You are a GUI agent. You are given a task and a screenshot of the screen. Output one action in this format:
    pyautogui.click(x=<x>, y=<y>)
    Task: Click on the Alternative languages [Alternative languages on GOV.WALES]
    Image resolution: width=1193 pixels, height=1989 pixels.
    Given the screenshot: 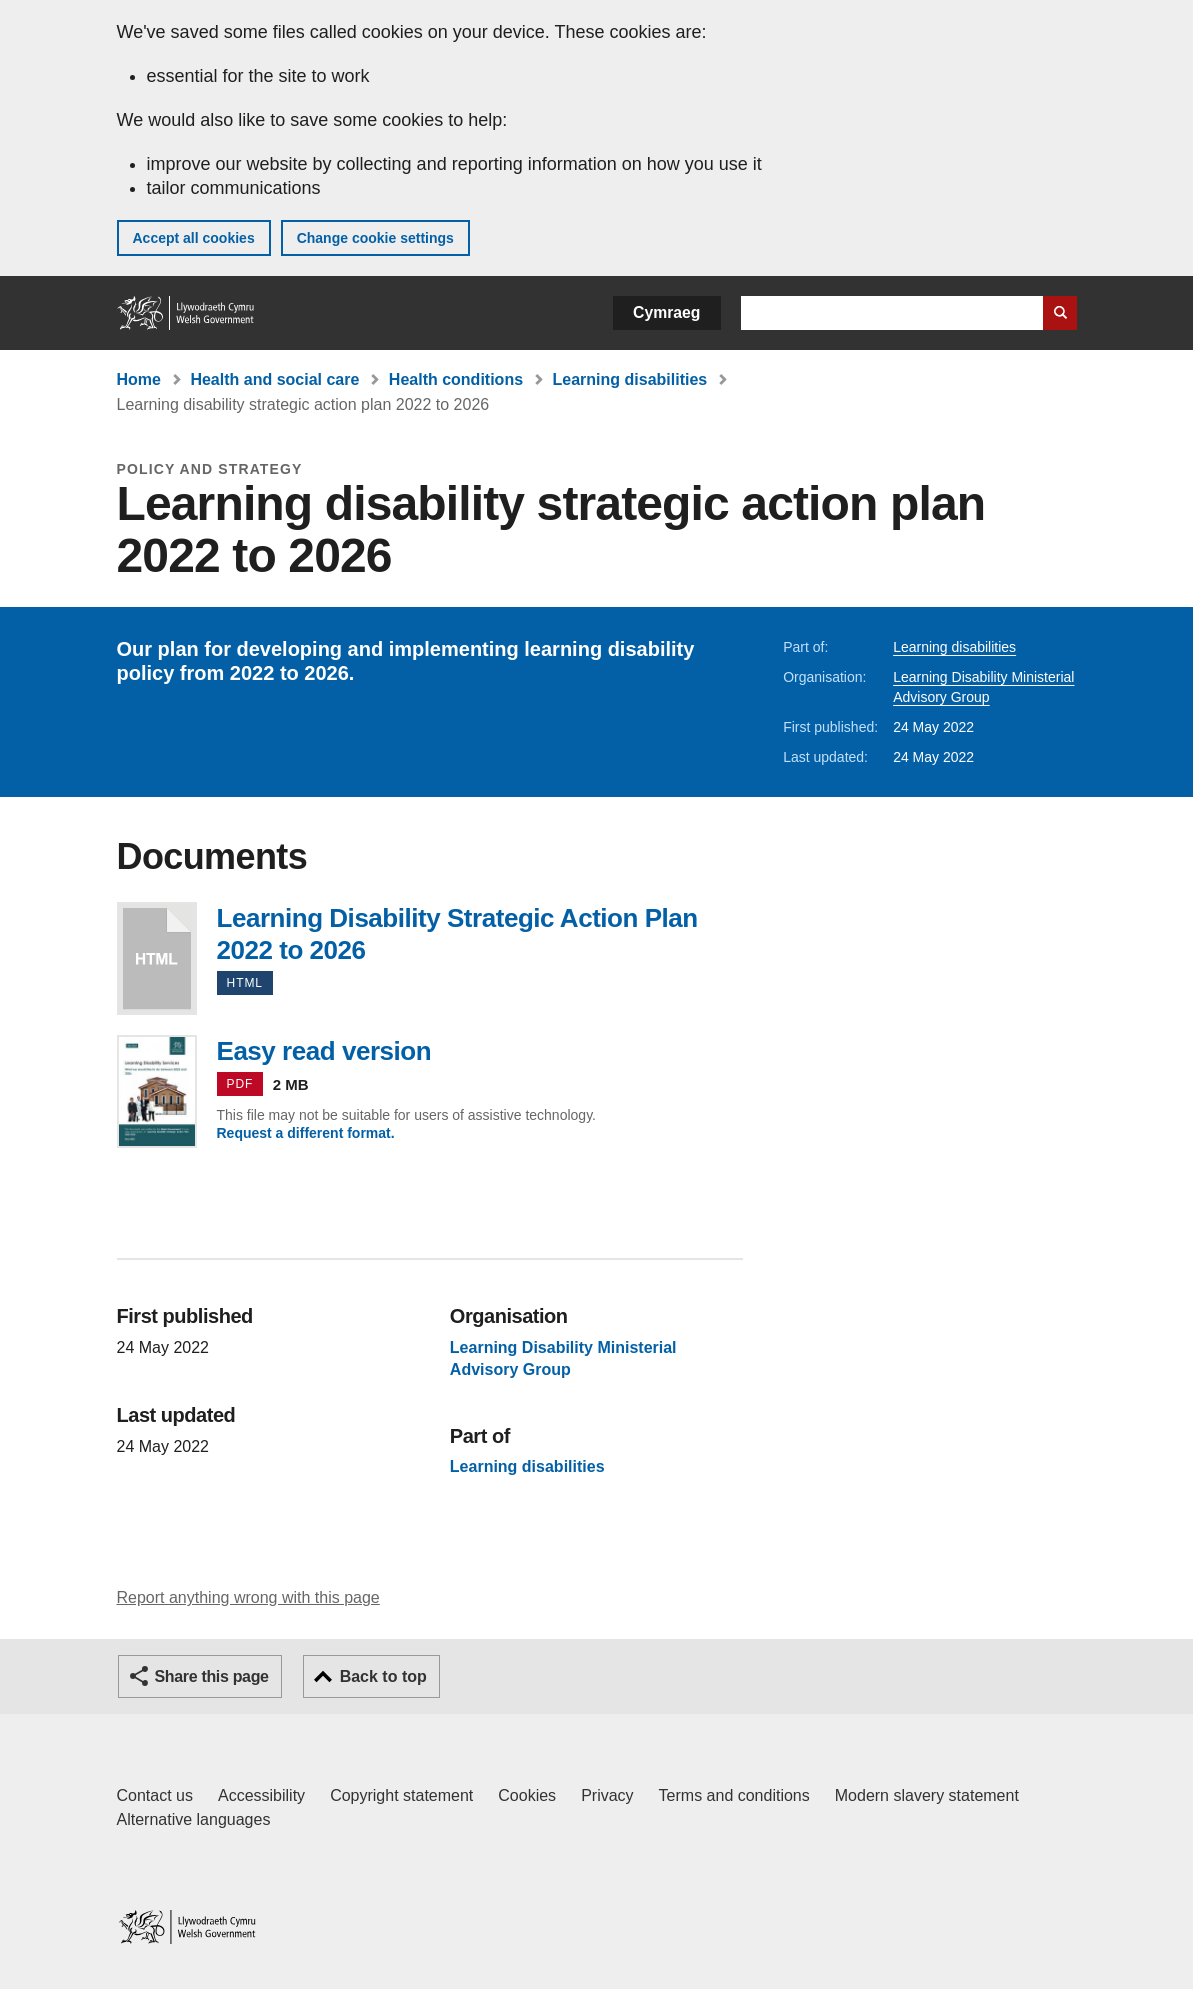 What is the action you would take?
    pyautogui.click(x=194, y=1819)
    